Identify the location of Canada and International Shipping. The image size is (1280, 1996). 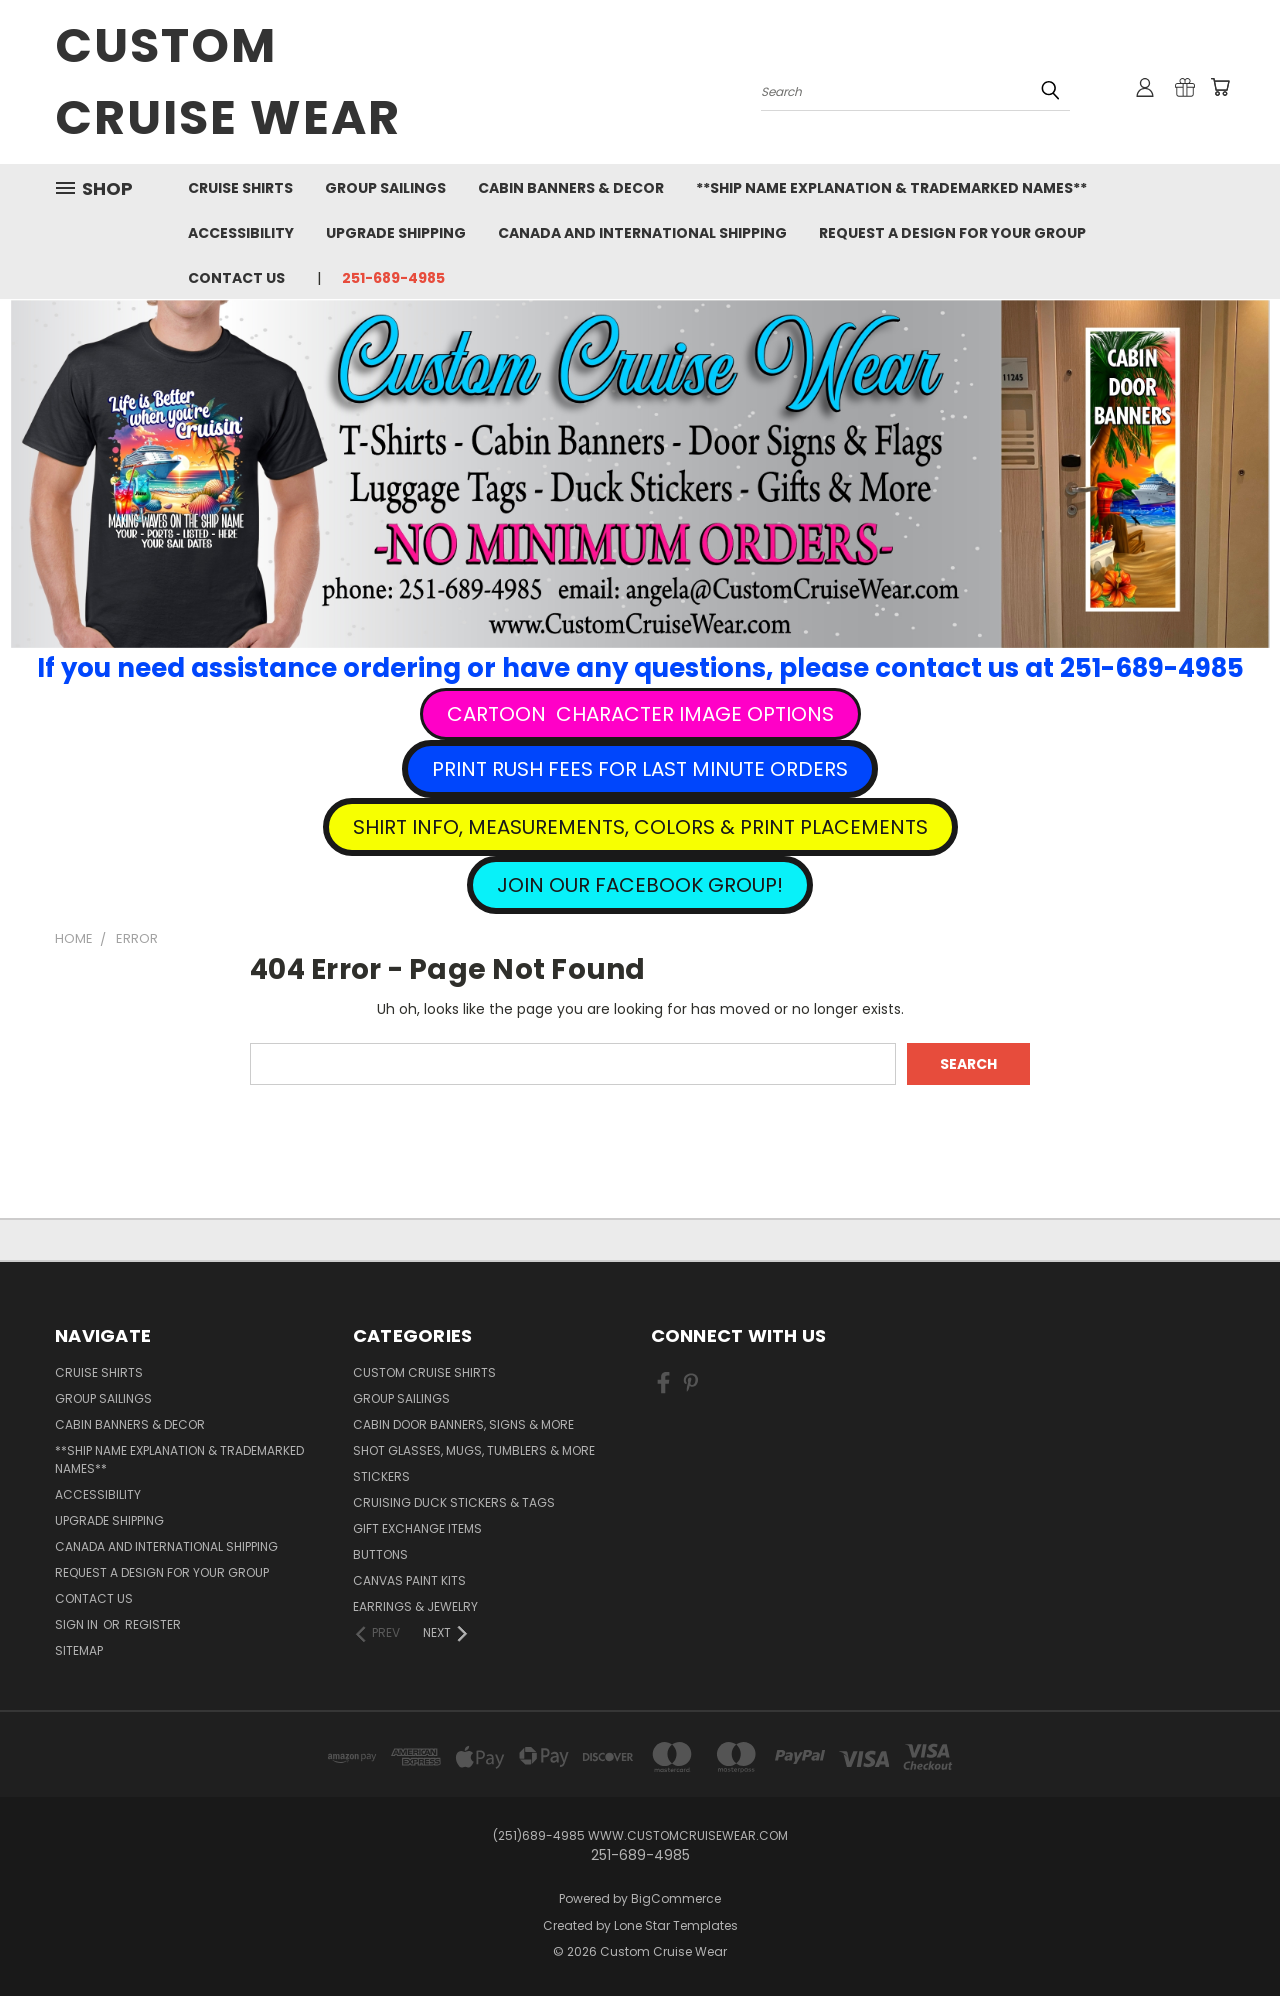
(642, 233).